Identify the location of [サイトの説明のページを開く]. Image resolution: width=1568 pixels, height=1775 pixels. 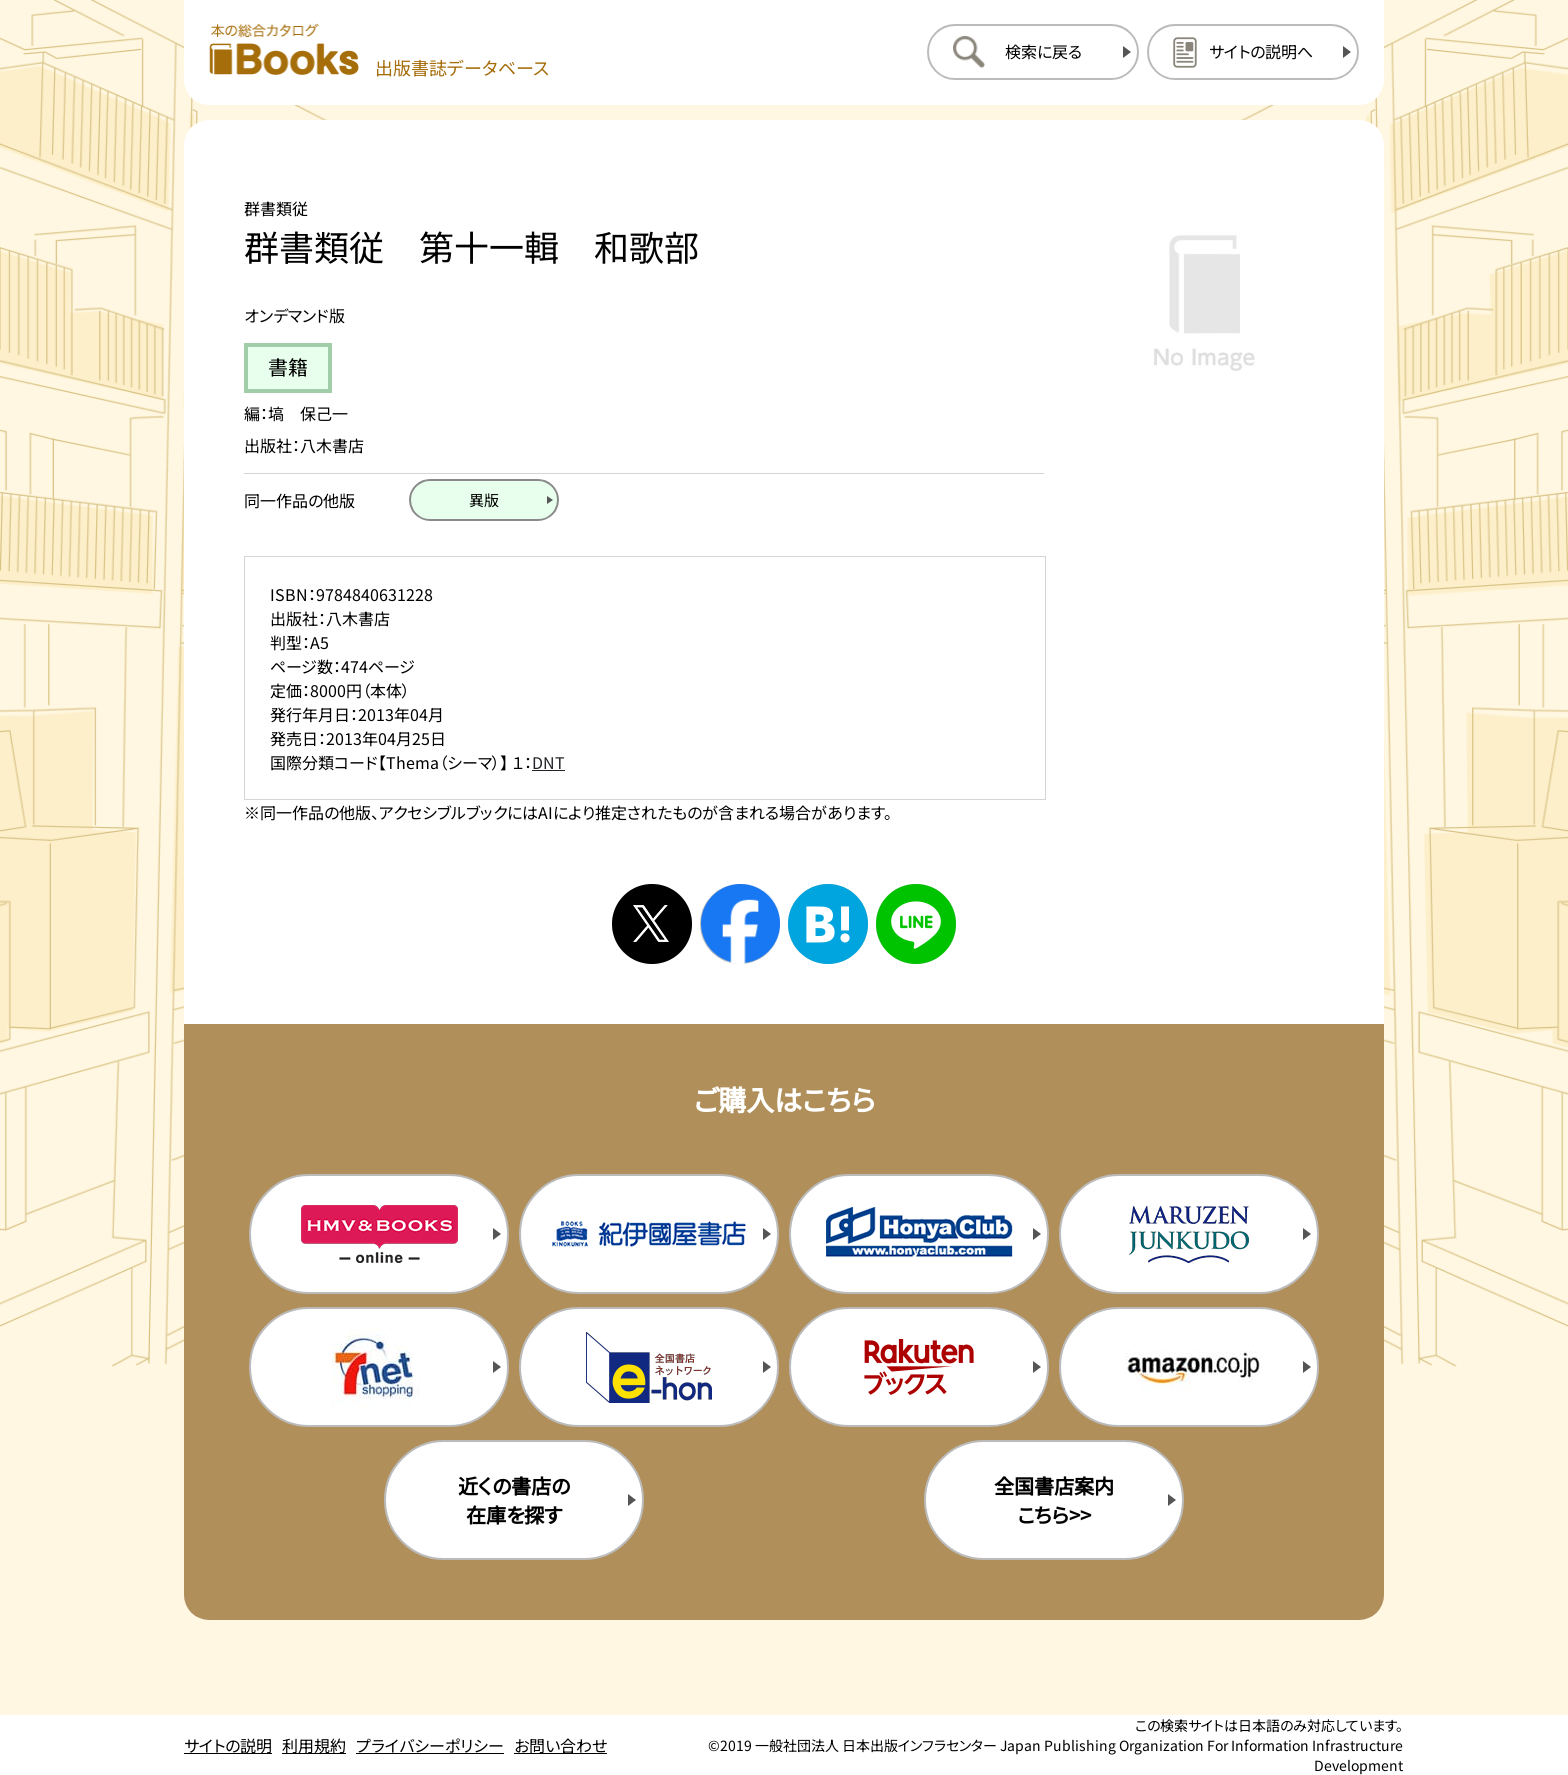
(1253, 52).